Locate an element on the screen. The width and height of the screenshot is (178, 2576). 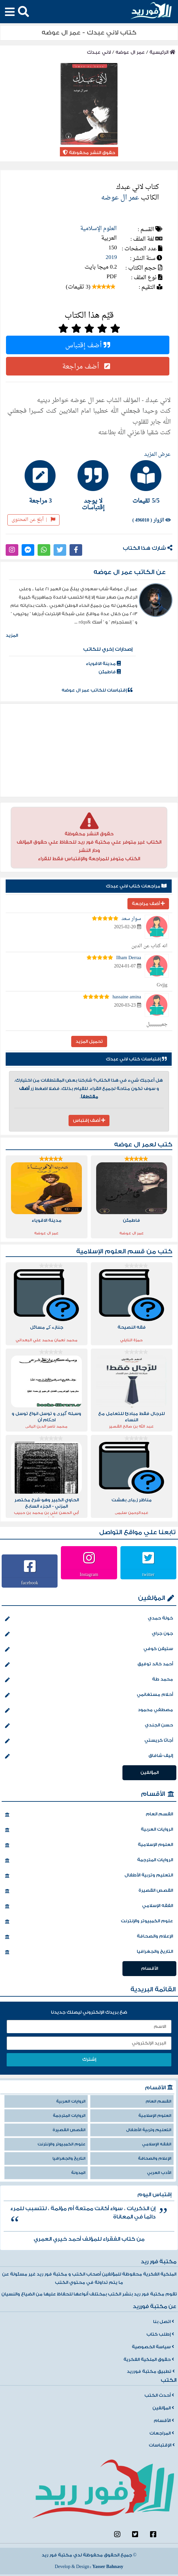
Ilham Derraa is located at coordinates (128, 958).